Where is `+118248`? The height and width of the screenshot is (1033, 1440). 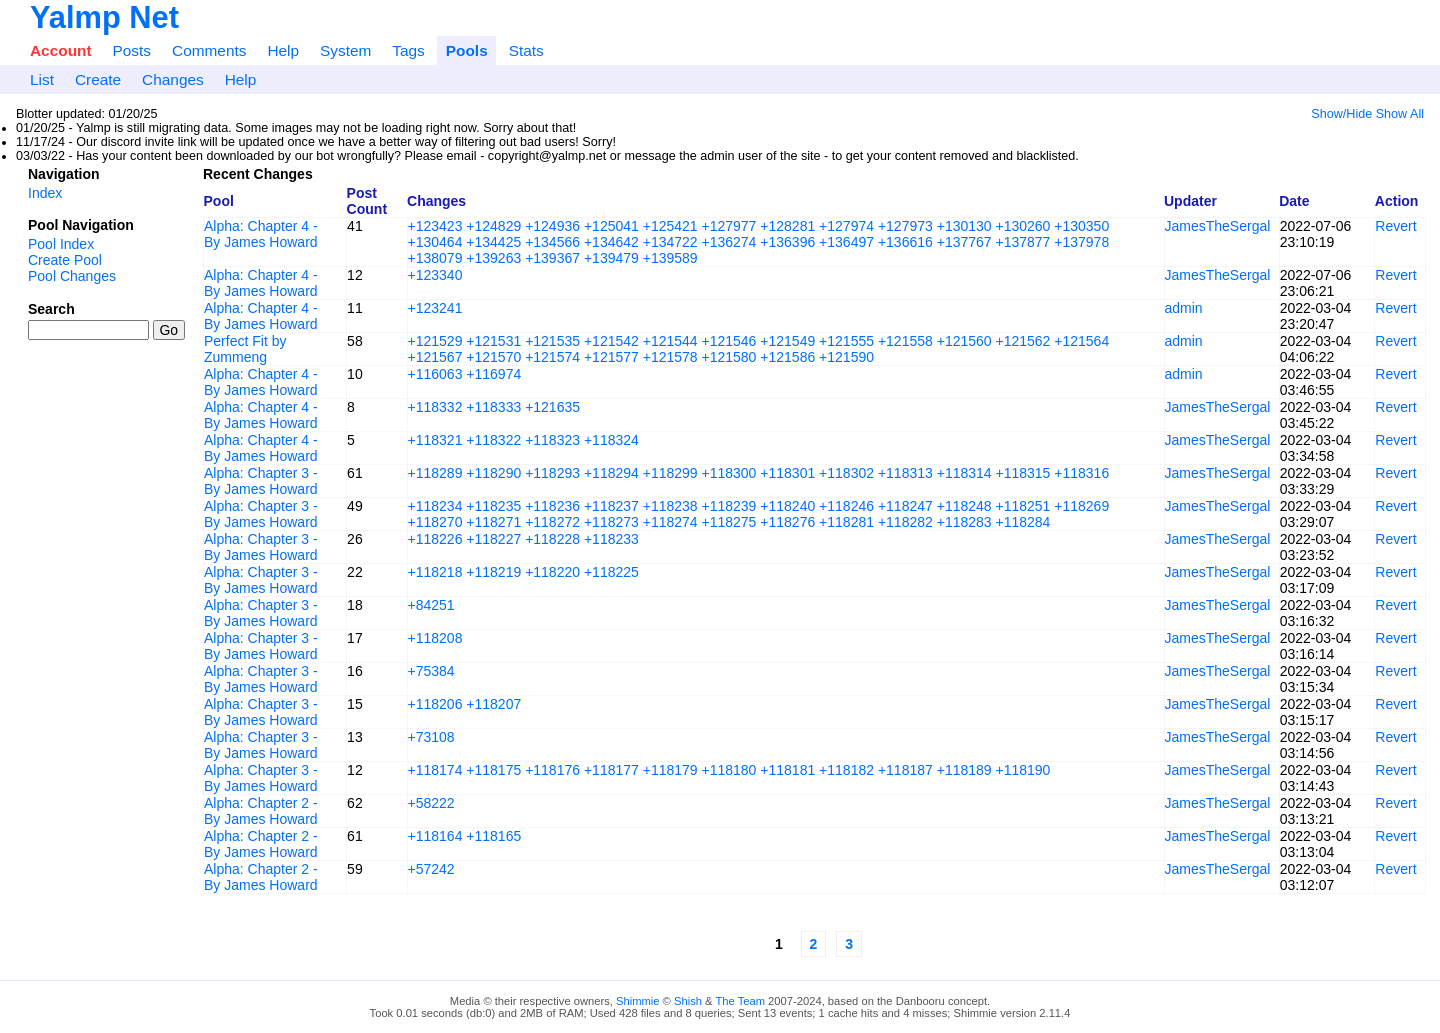
+118248 is located at coordinates (964, 506).